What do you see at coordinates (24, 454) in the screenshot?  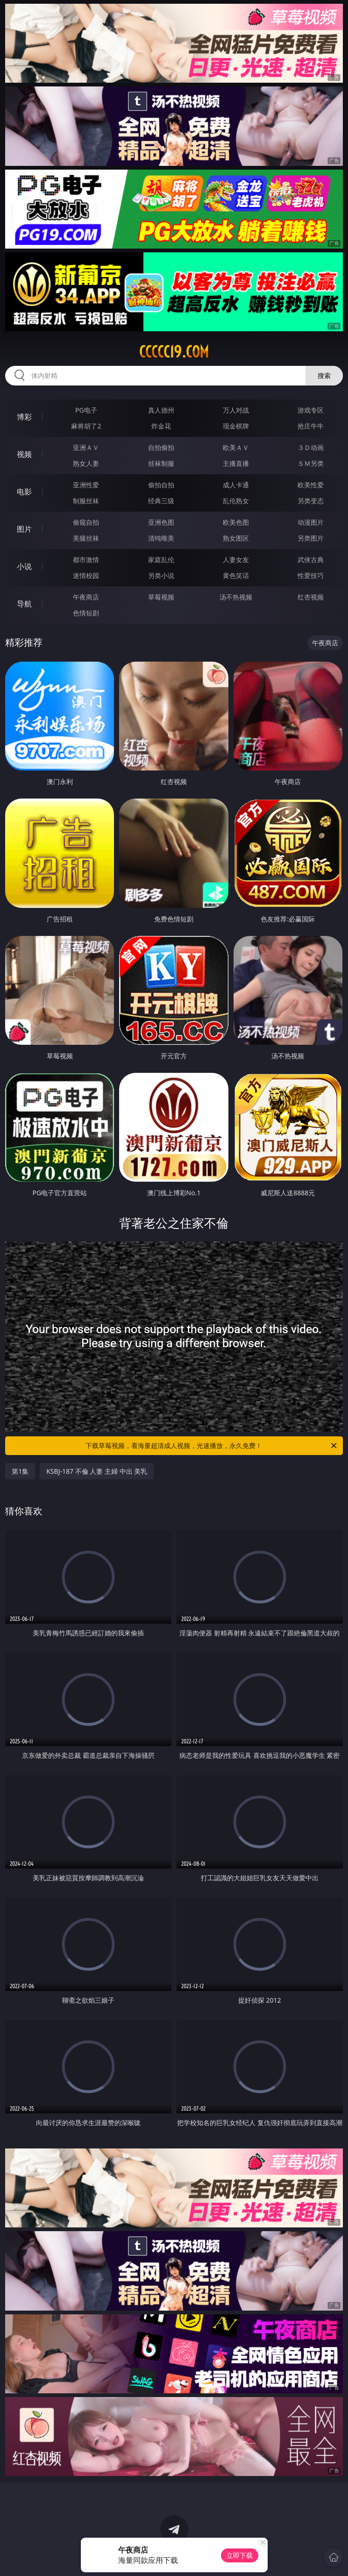 I see `视频` at bounding box center [24, 454].